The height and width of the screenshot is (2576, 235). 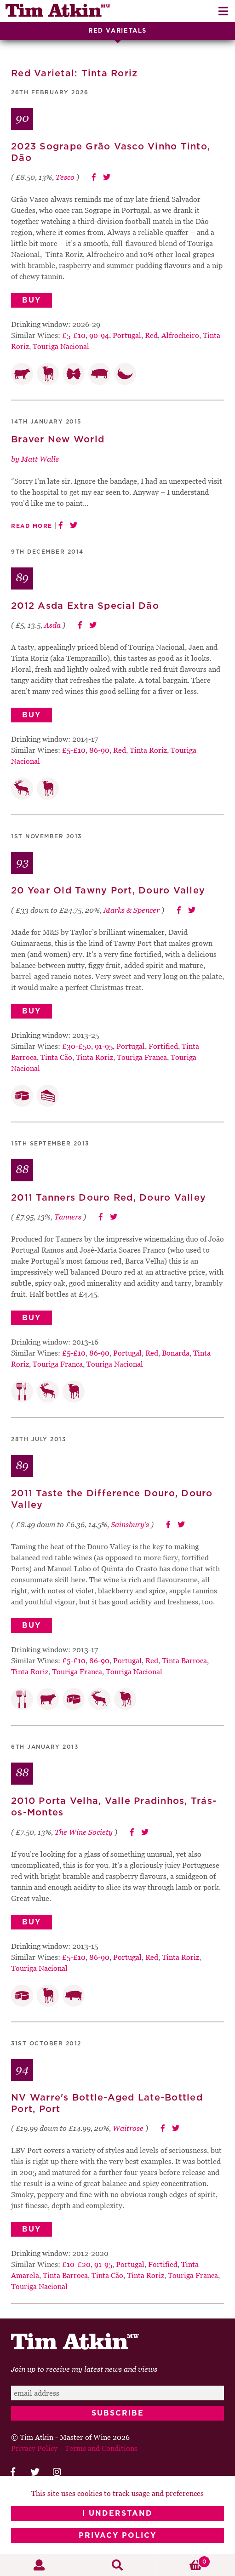 I want to click on Braver New World, so click(x=57, y=439).